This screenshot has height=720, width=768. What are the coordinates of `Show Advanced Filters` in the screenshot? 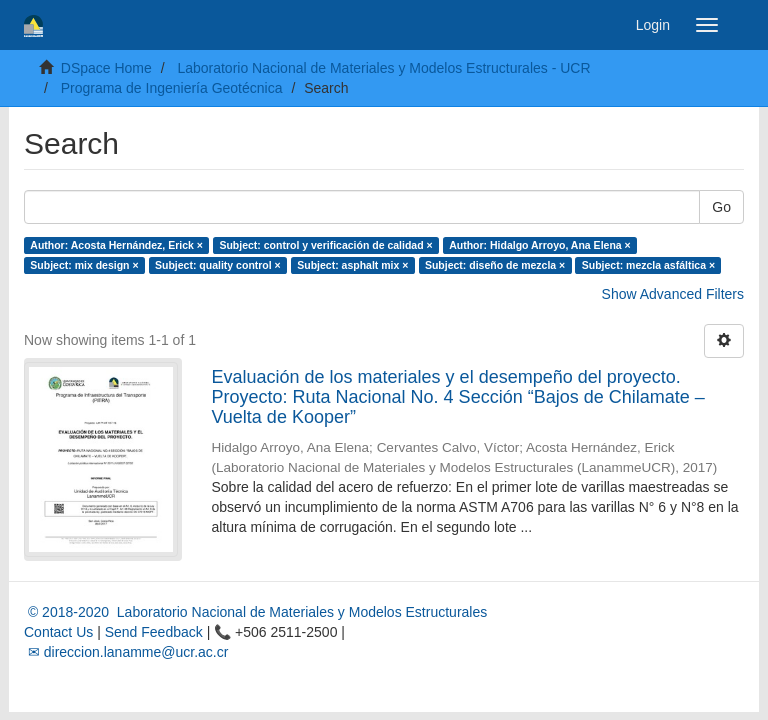 It's located at (673, 294).